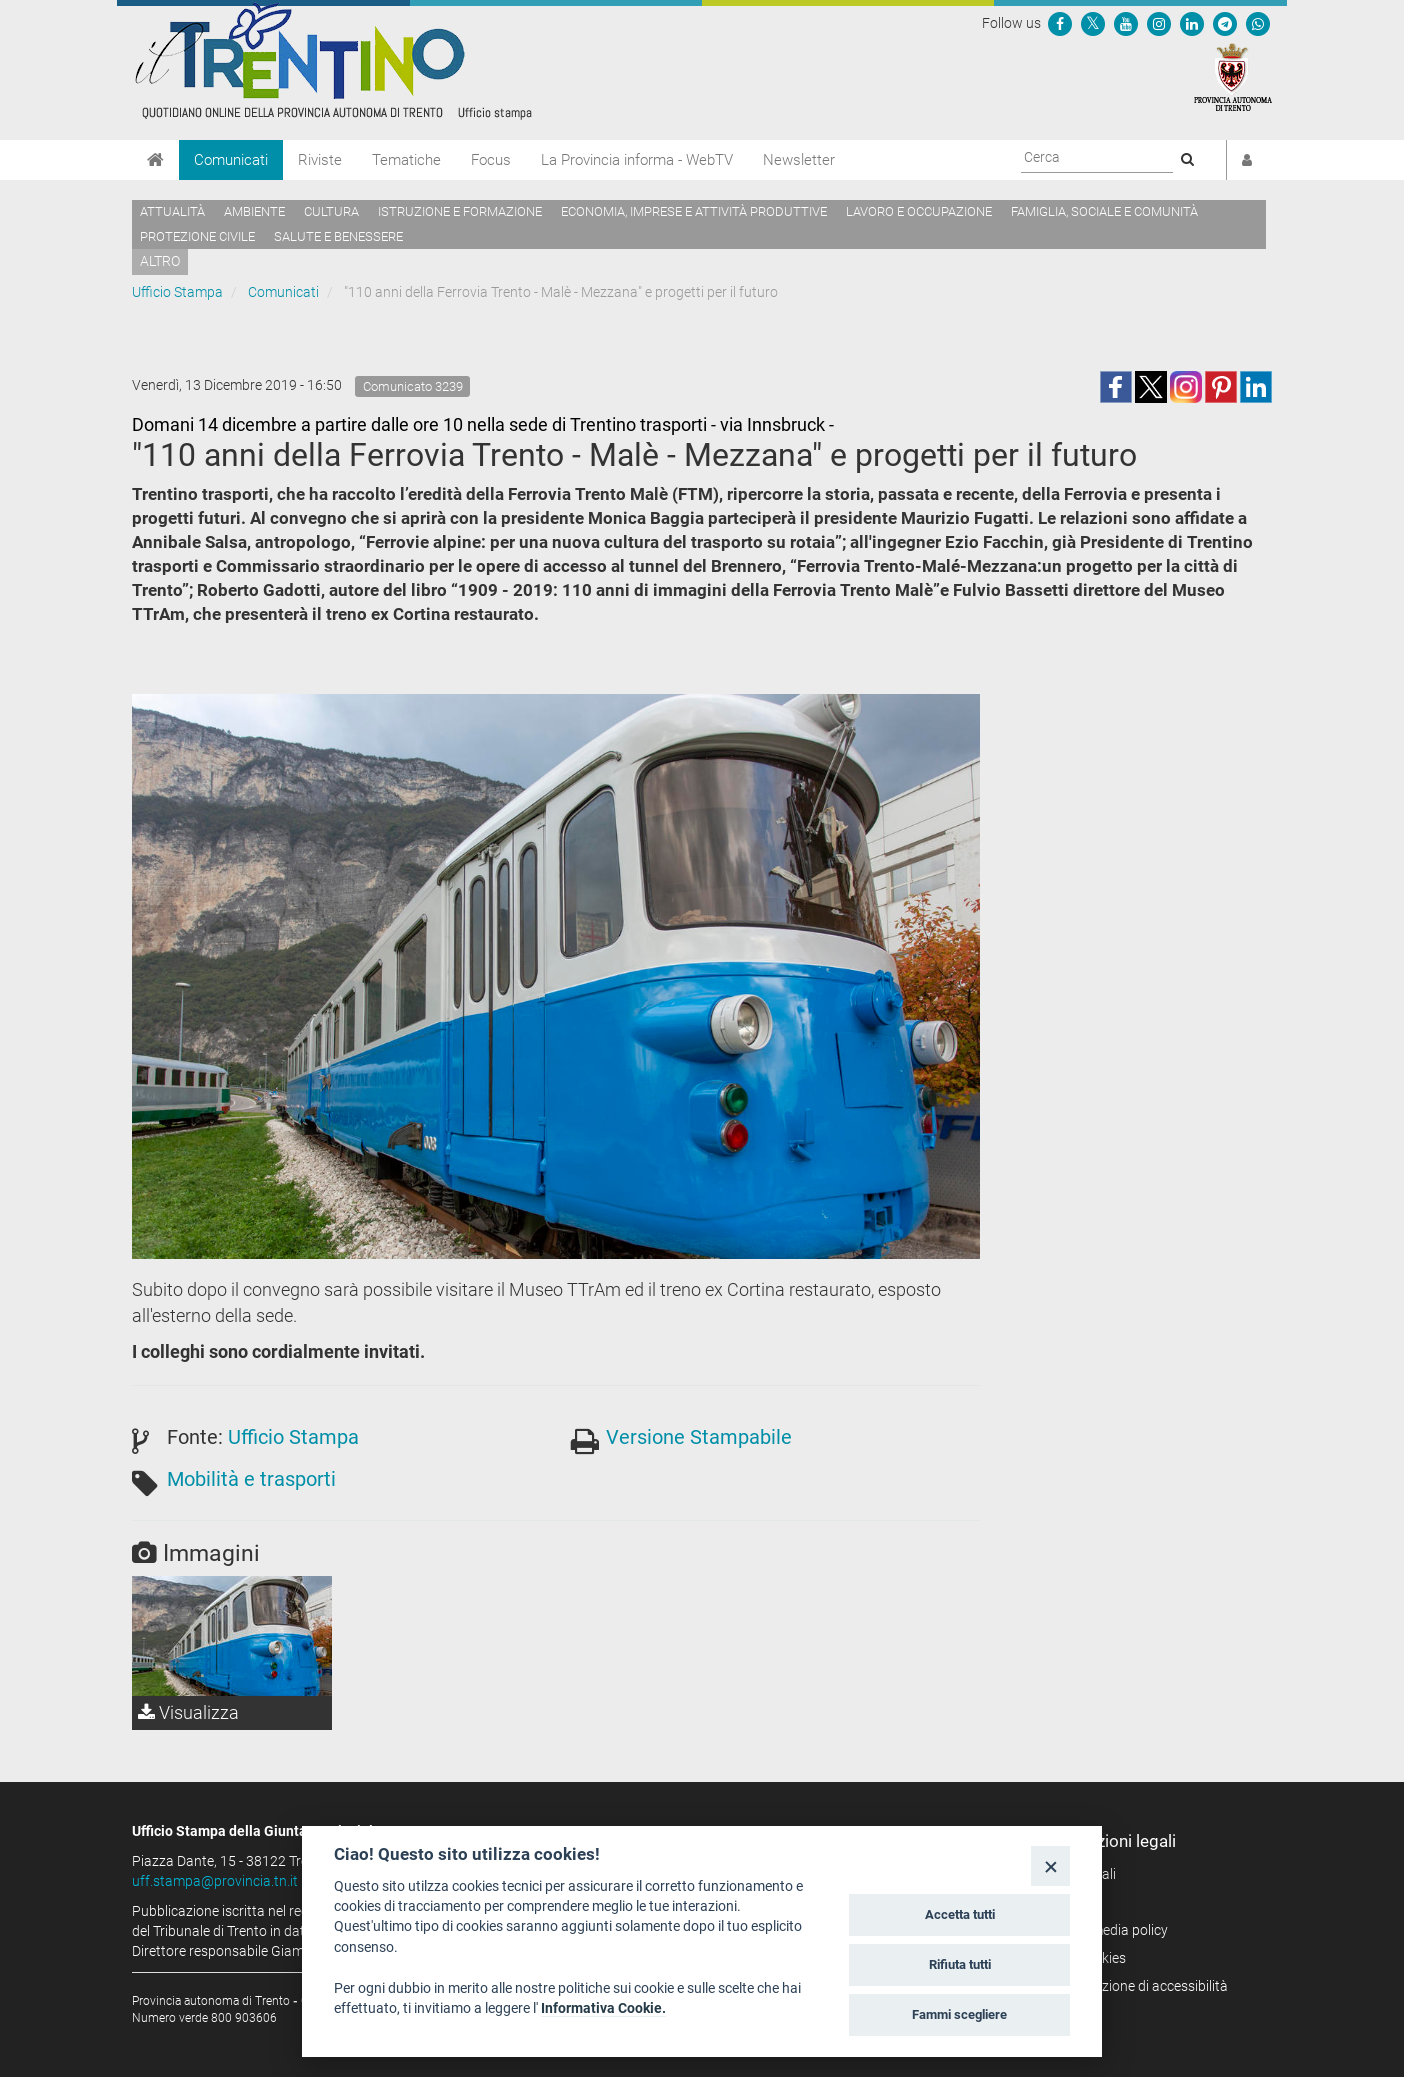 Image resolution: width=1404 pixels, height=2077 pixels. Describe the element at coordinates (637, 160) in the screenshot. I see `La Provincia informa - WebTV` at that location.